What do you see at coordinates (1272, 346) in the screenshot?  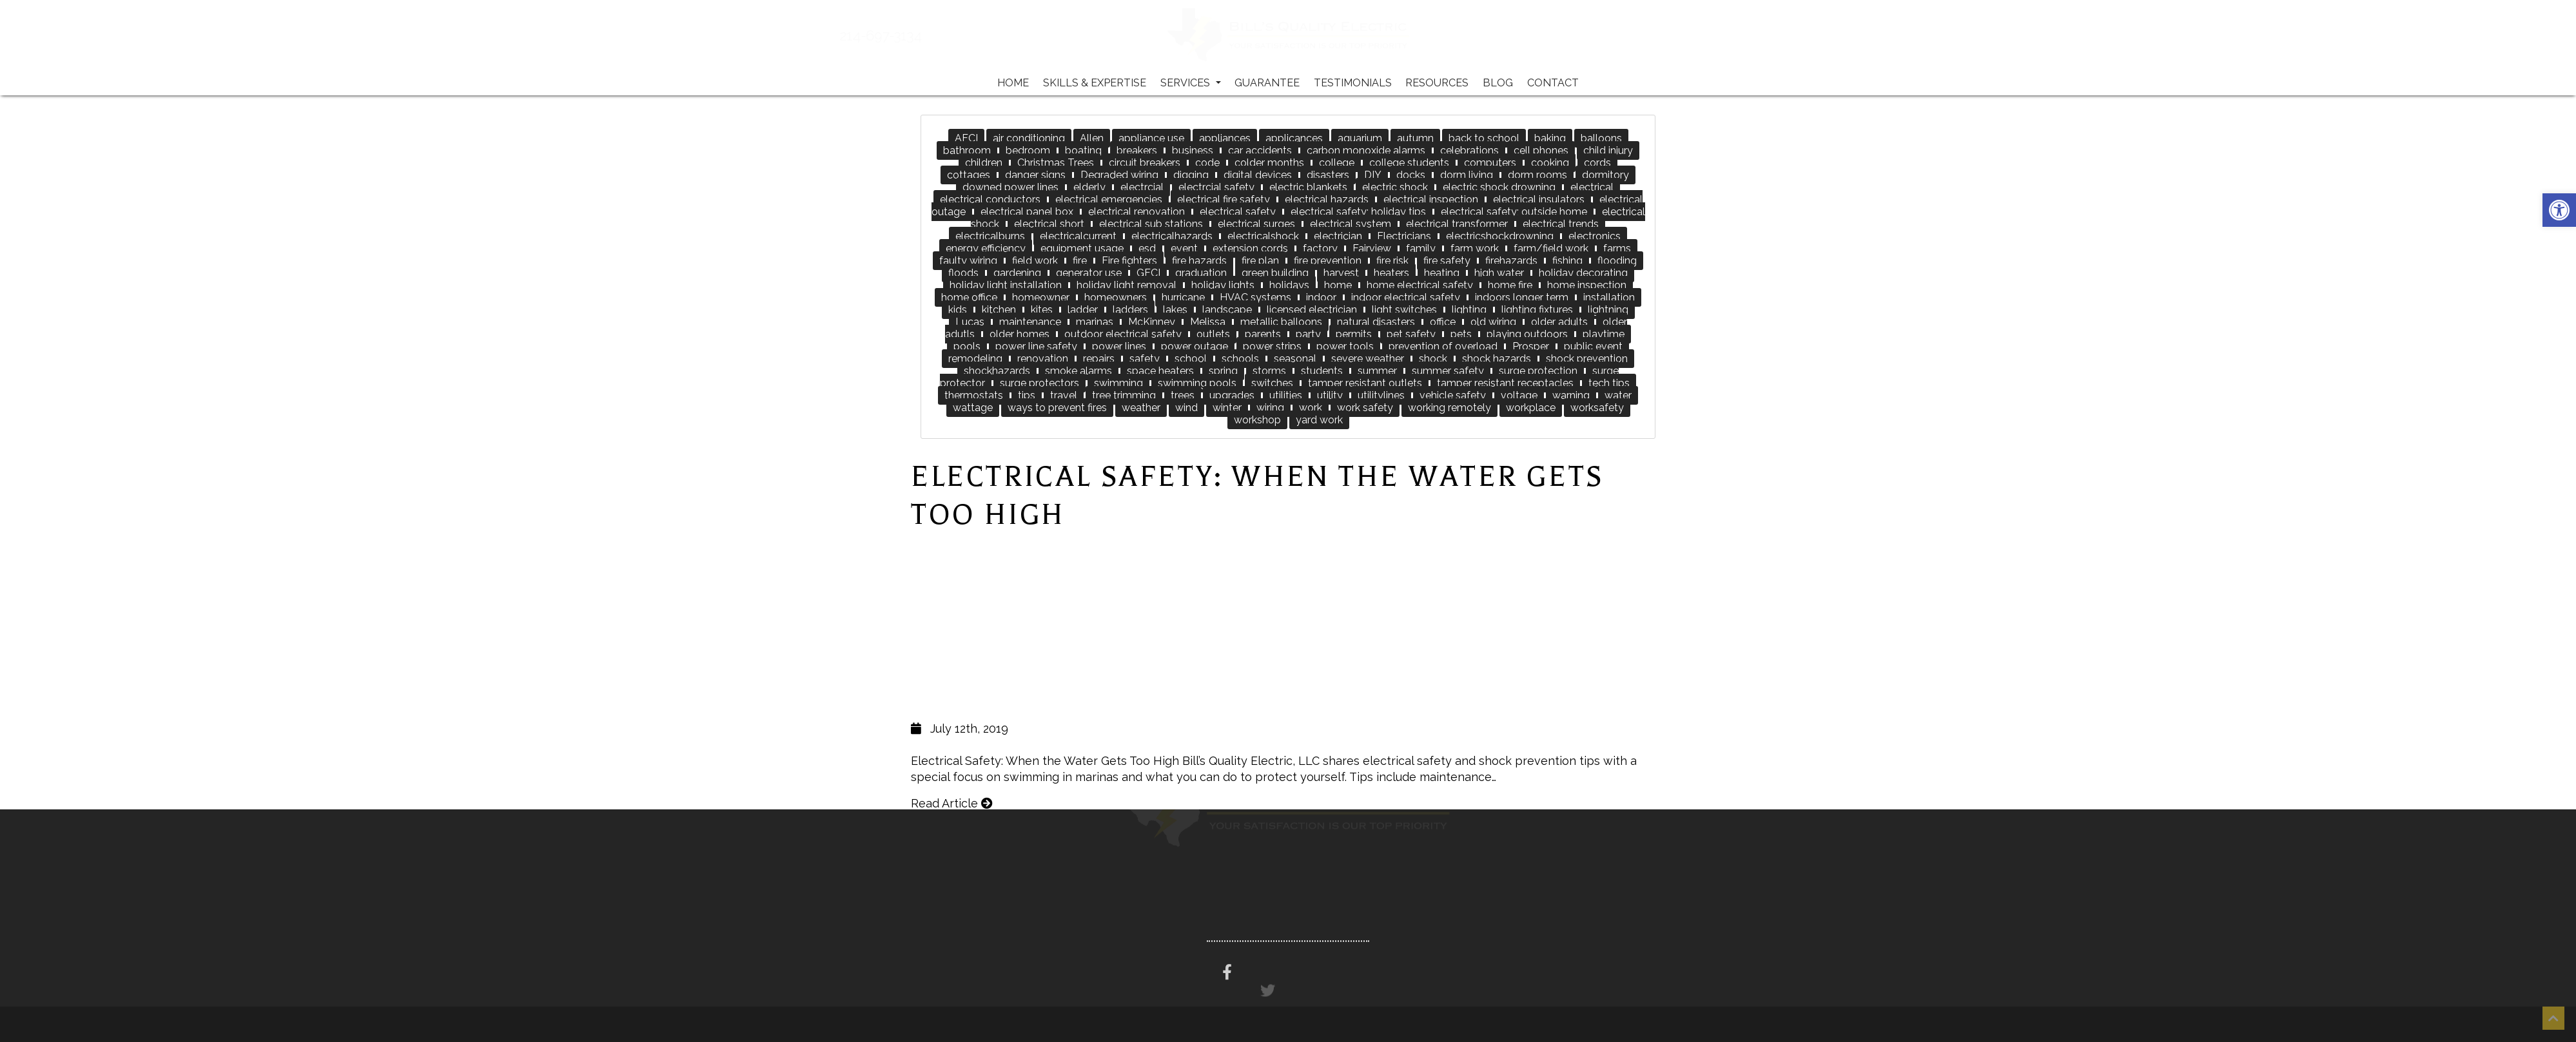 I see `power strips` at bounding box center [1272, 346].